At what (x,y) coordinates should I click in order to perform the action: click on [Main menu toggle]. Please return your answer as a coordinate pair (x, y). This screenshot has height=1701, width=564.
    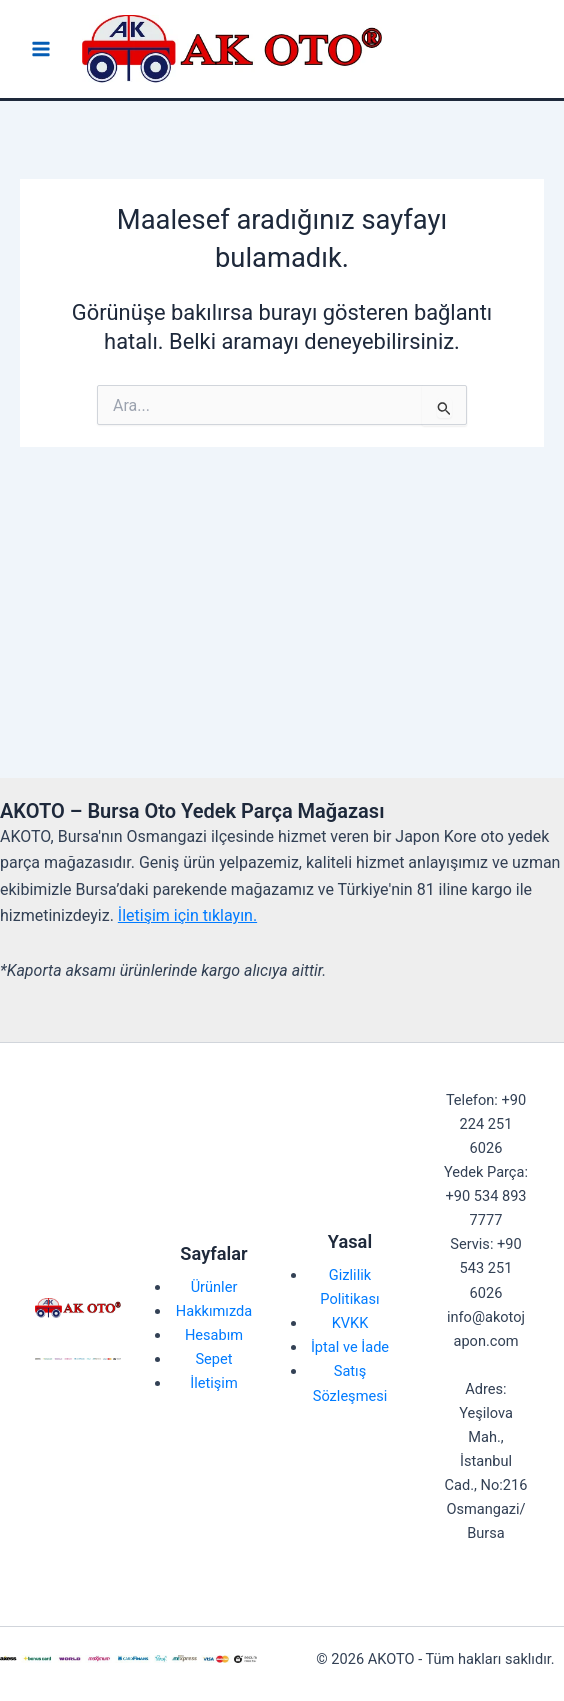
    Looking at the image, I should click on (41, 49).